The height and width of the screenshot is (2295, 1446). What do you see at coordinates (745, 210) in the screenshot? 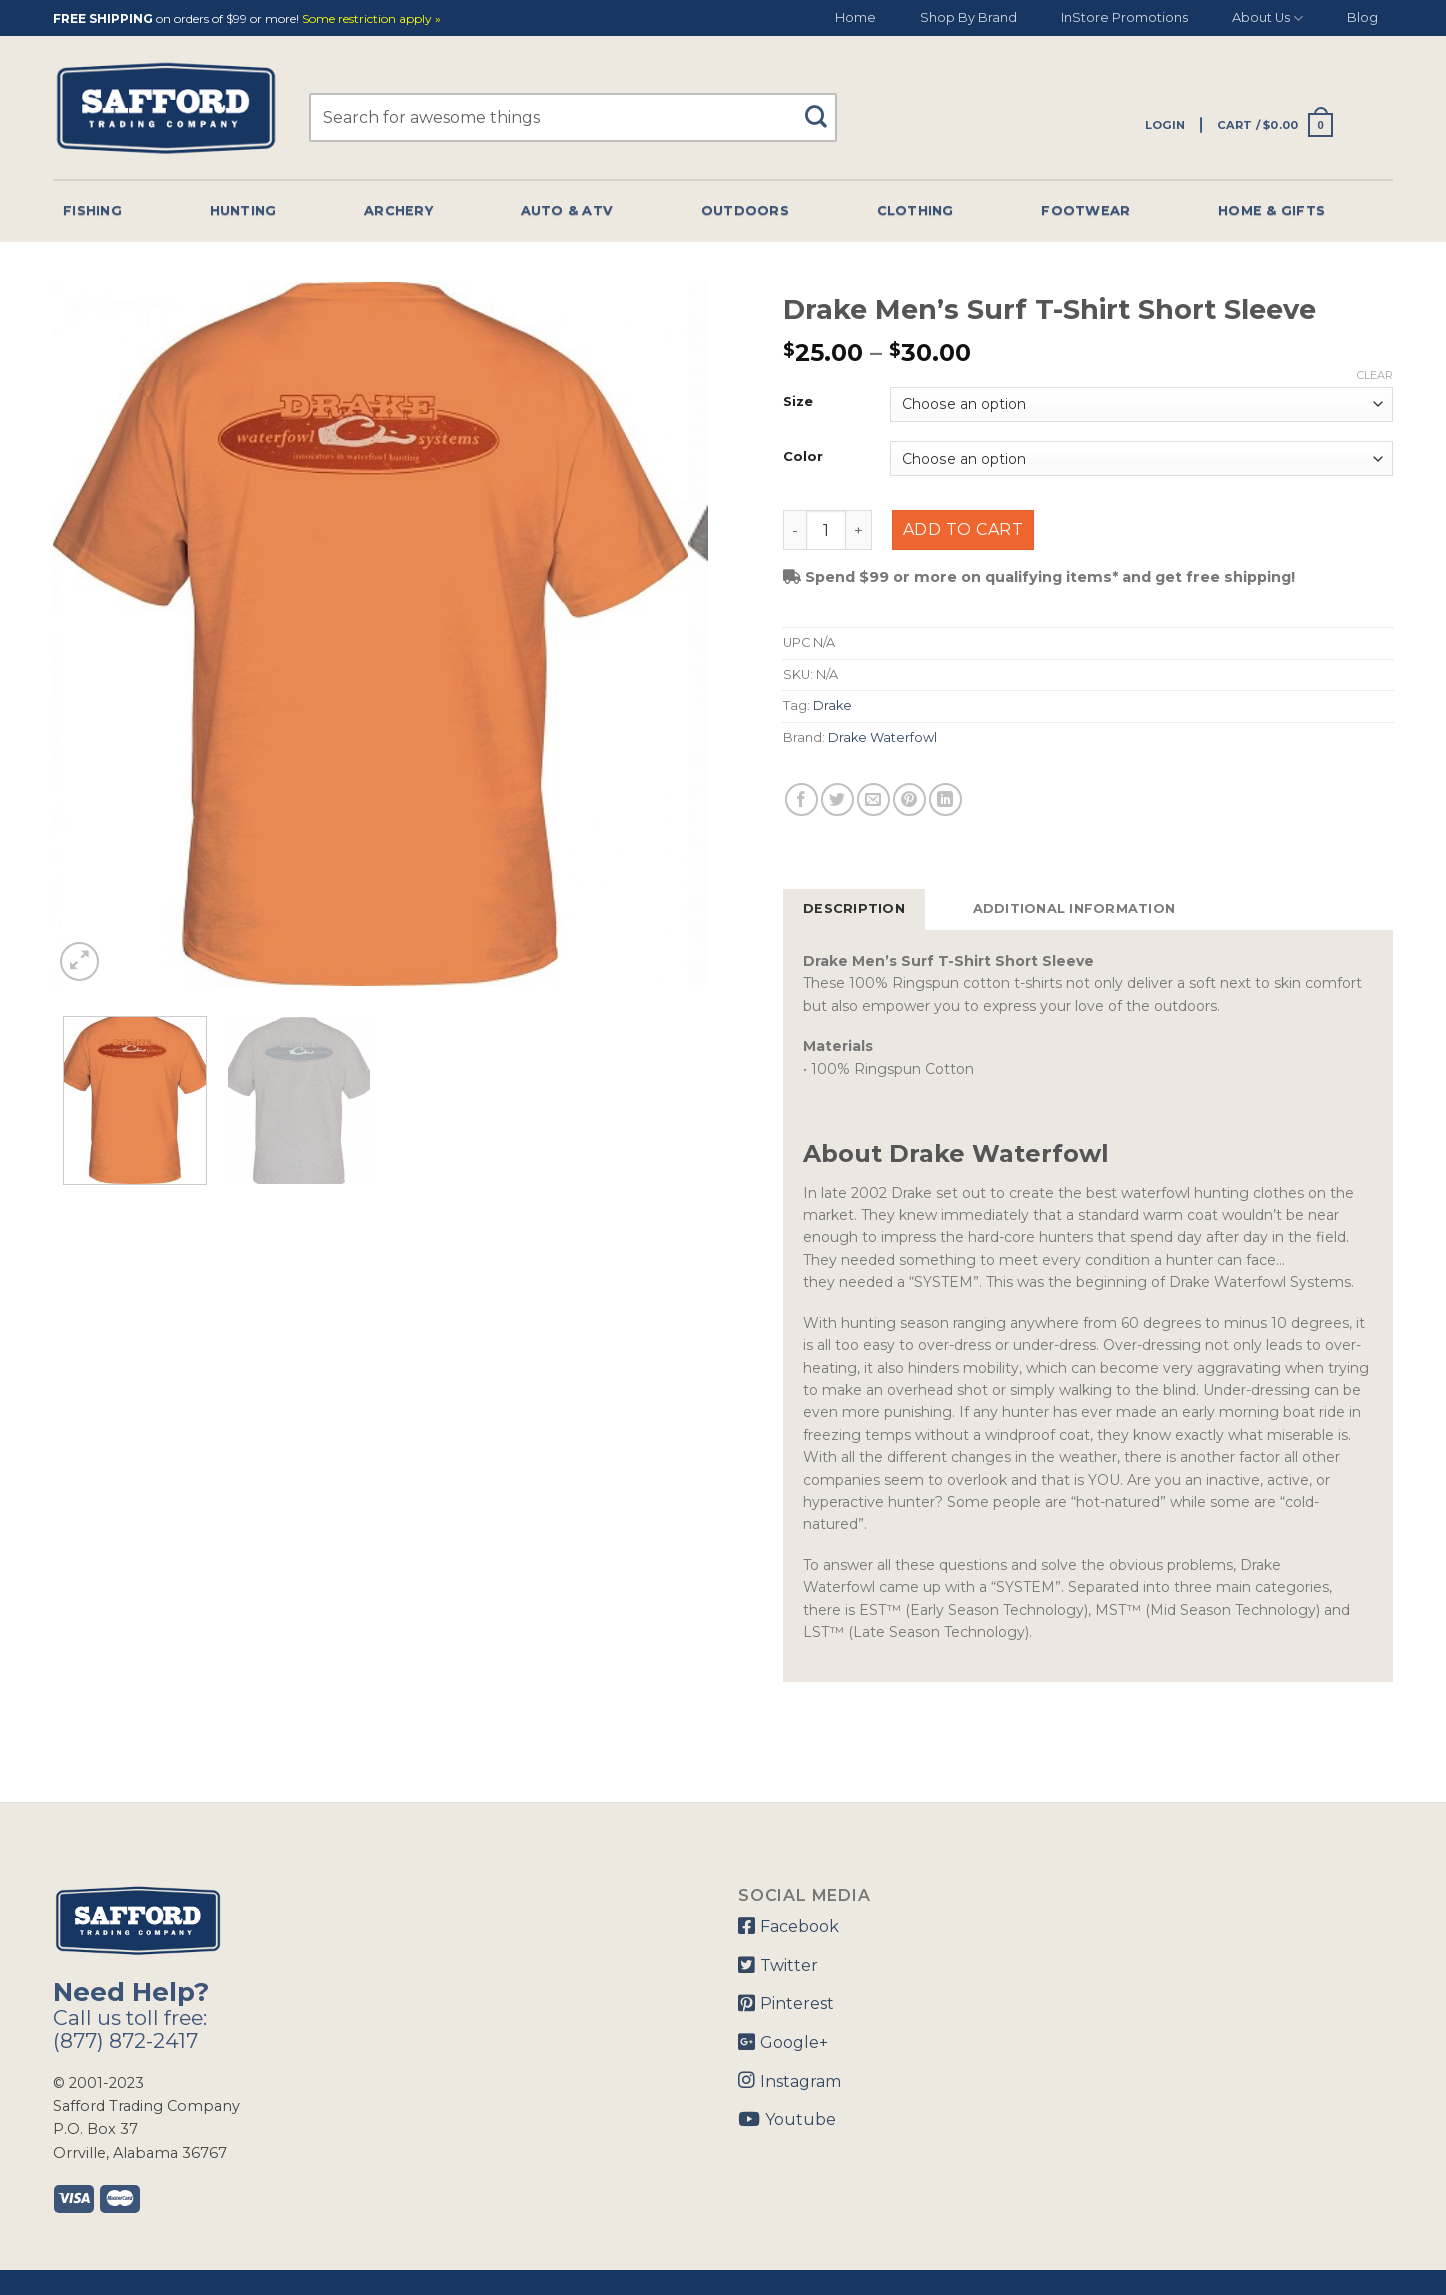
I see `Outdoors` at bounding box center [745, 210].